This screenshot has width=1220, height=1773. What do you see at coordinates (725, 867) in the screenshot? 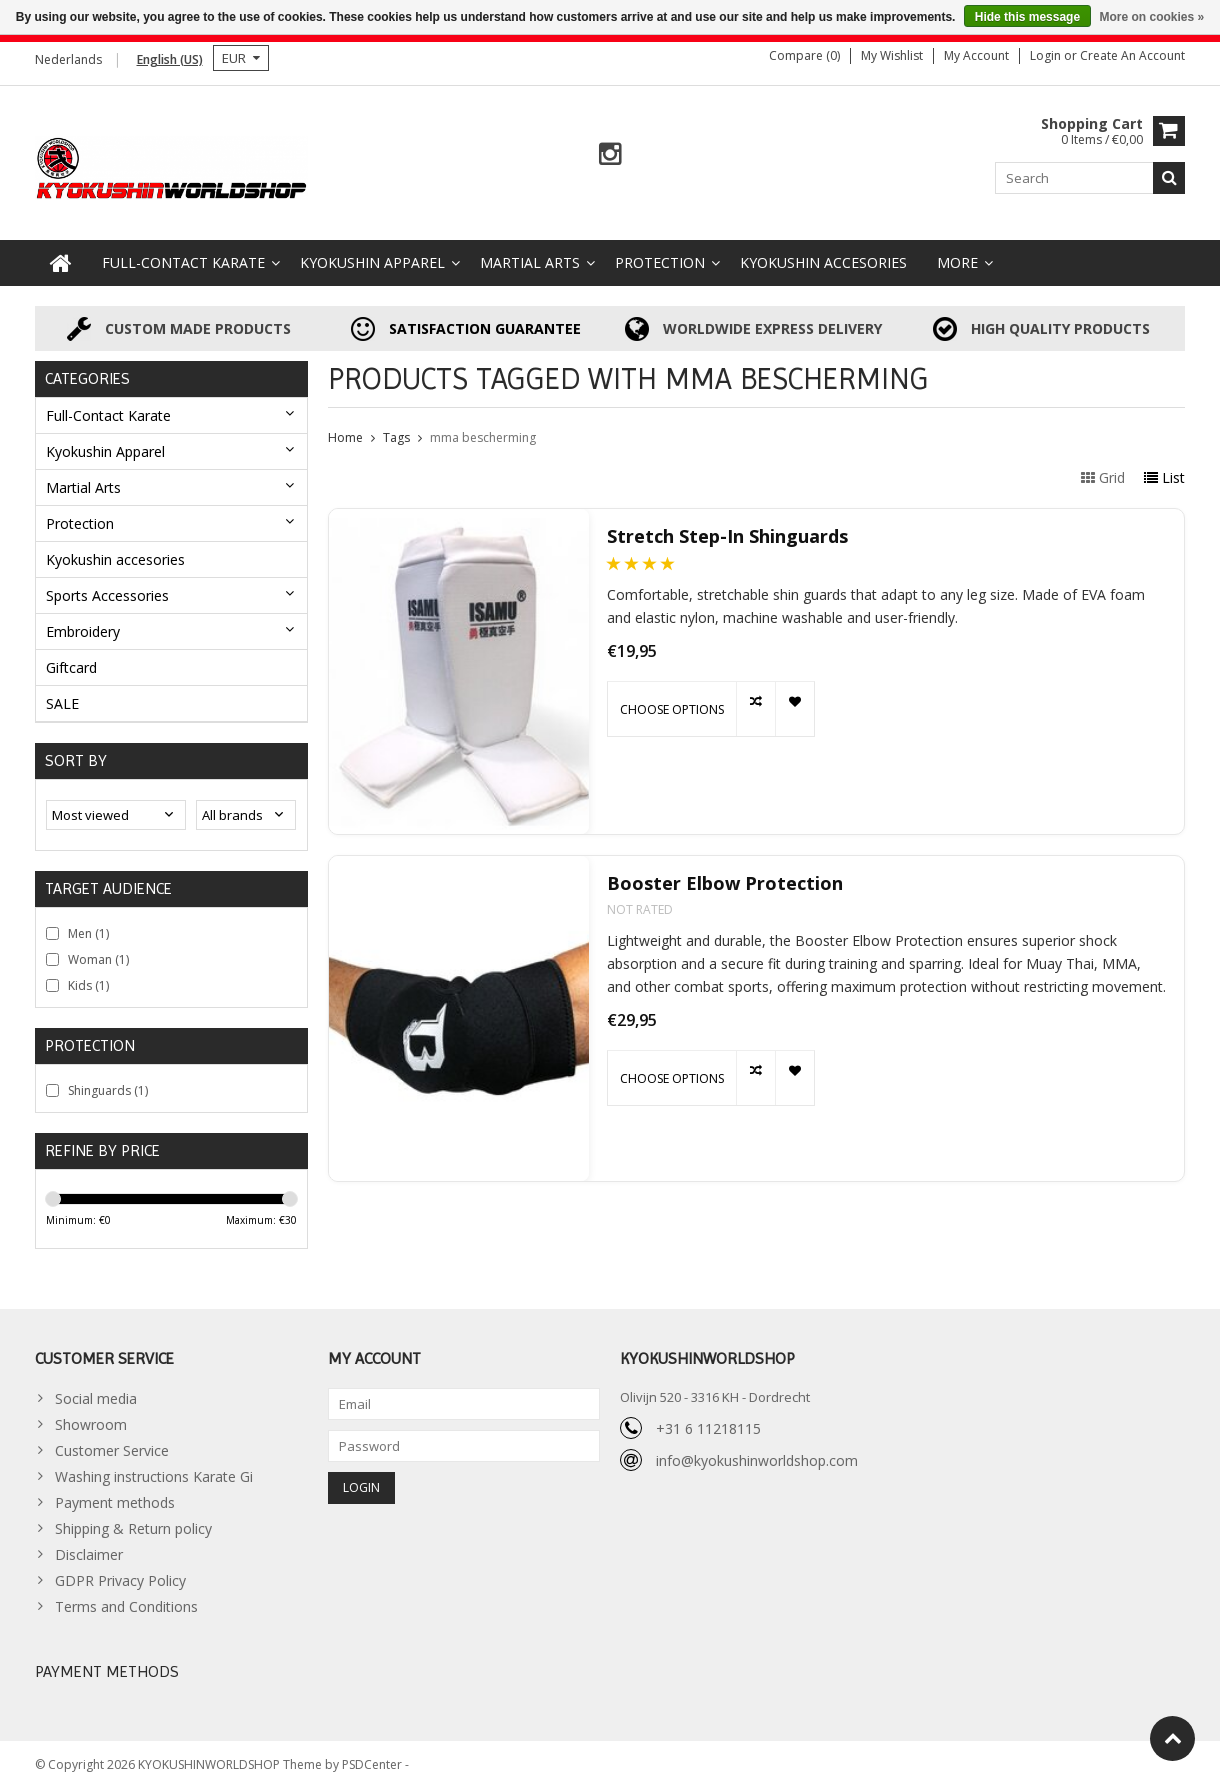
I see `Booster Elbow Protection` at bounding box center [725, 867].